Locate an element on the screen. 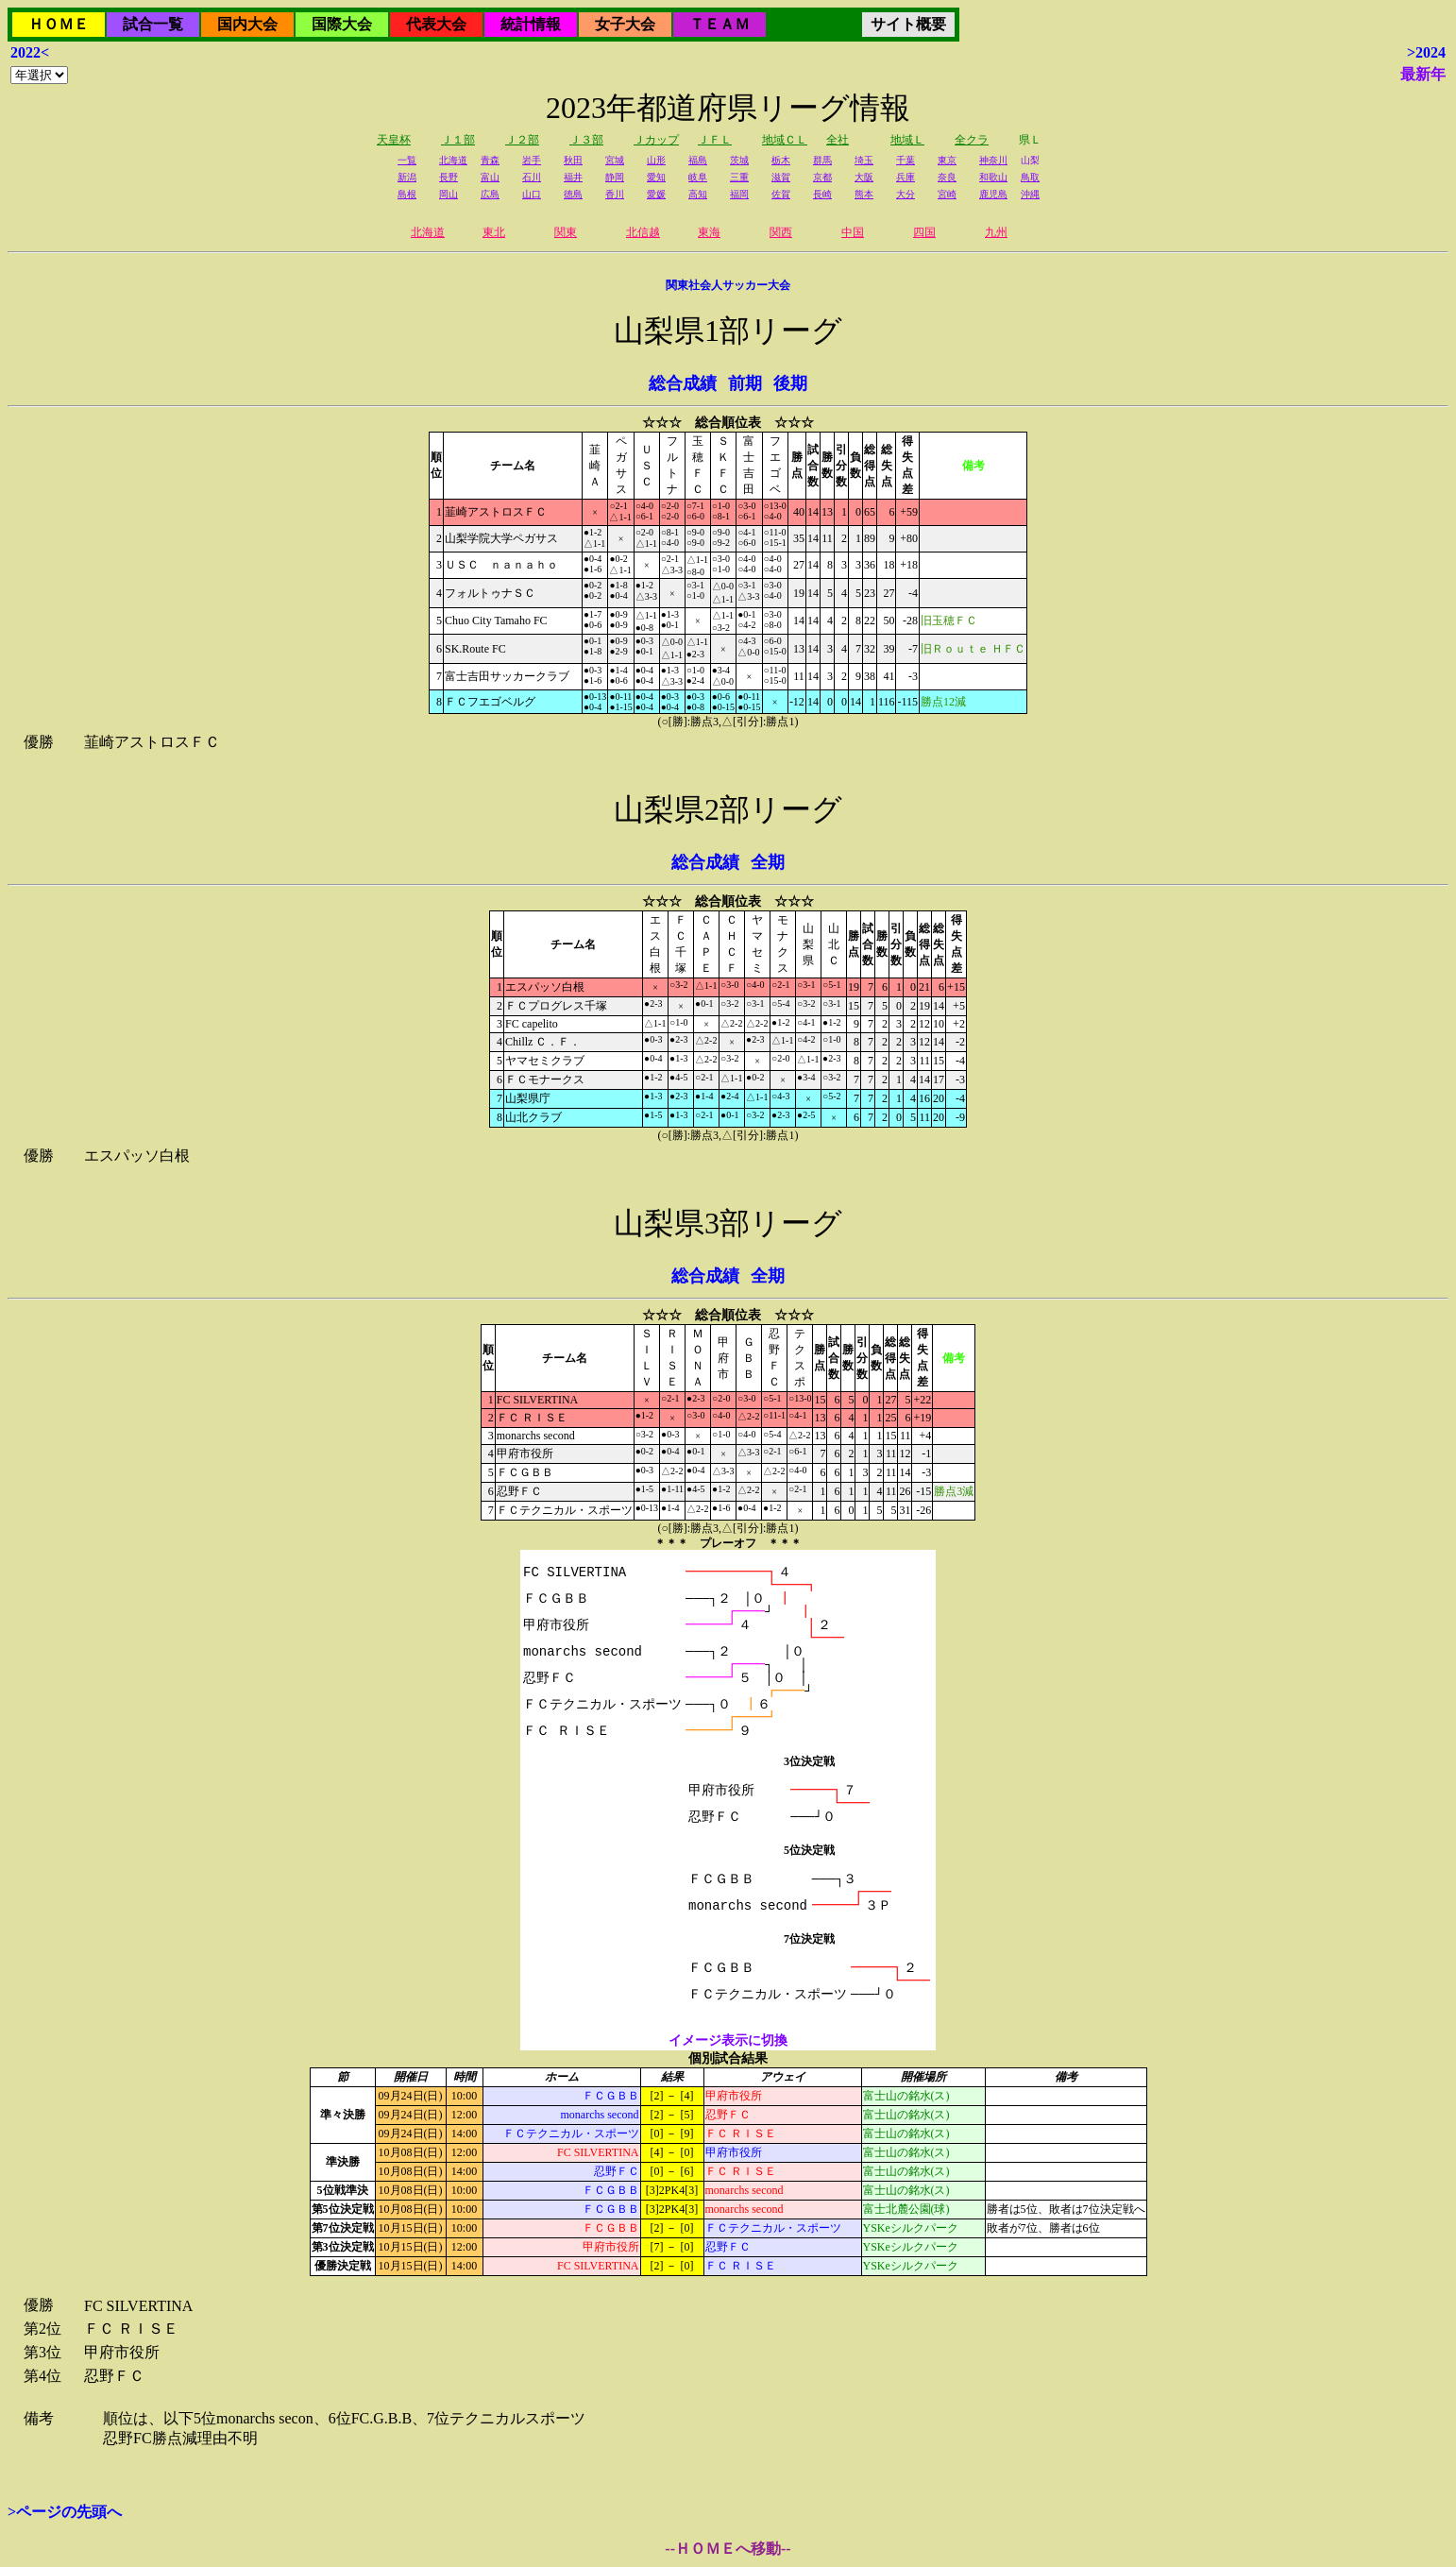 This screenshot has width=1456, height=2567. Ｊ３部 is located at coordinates (586, 139).